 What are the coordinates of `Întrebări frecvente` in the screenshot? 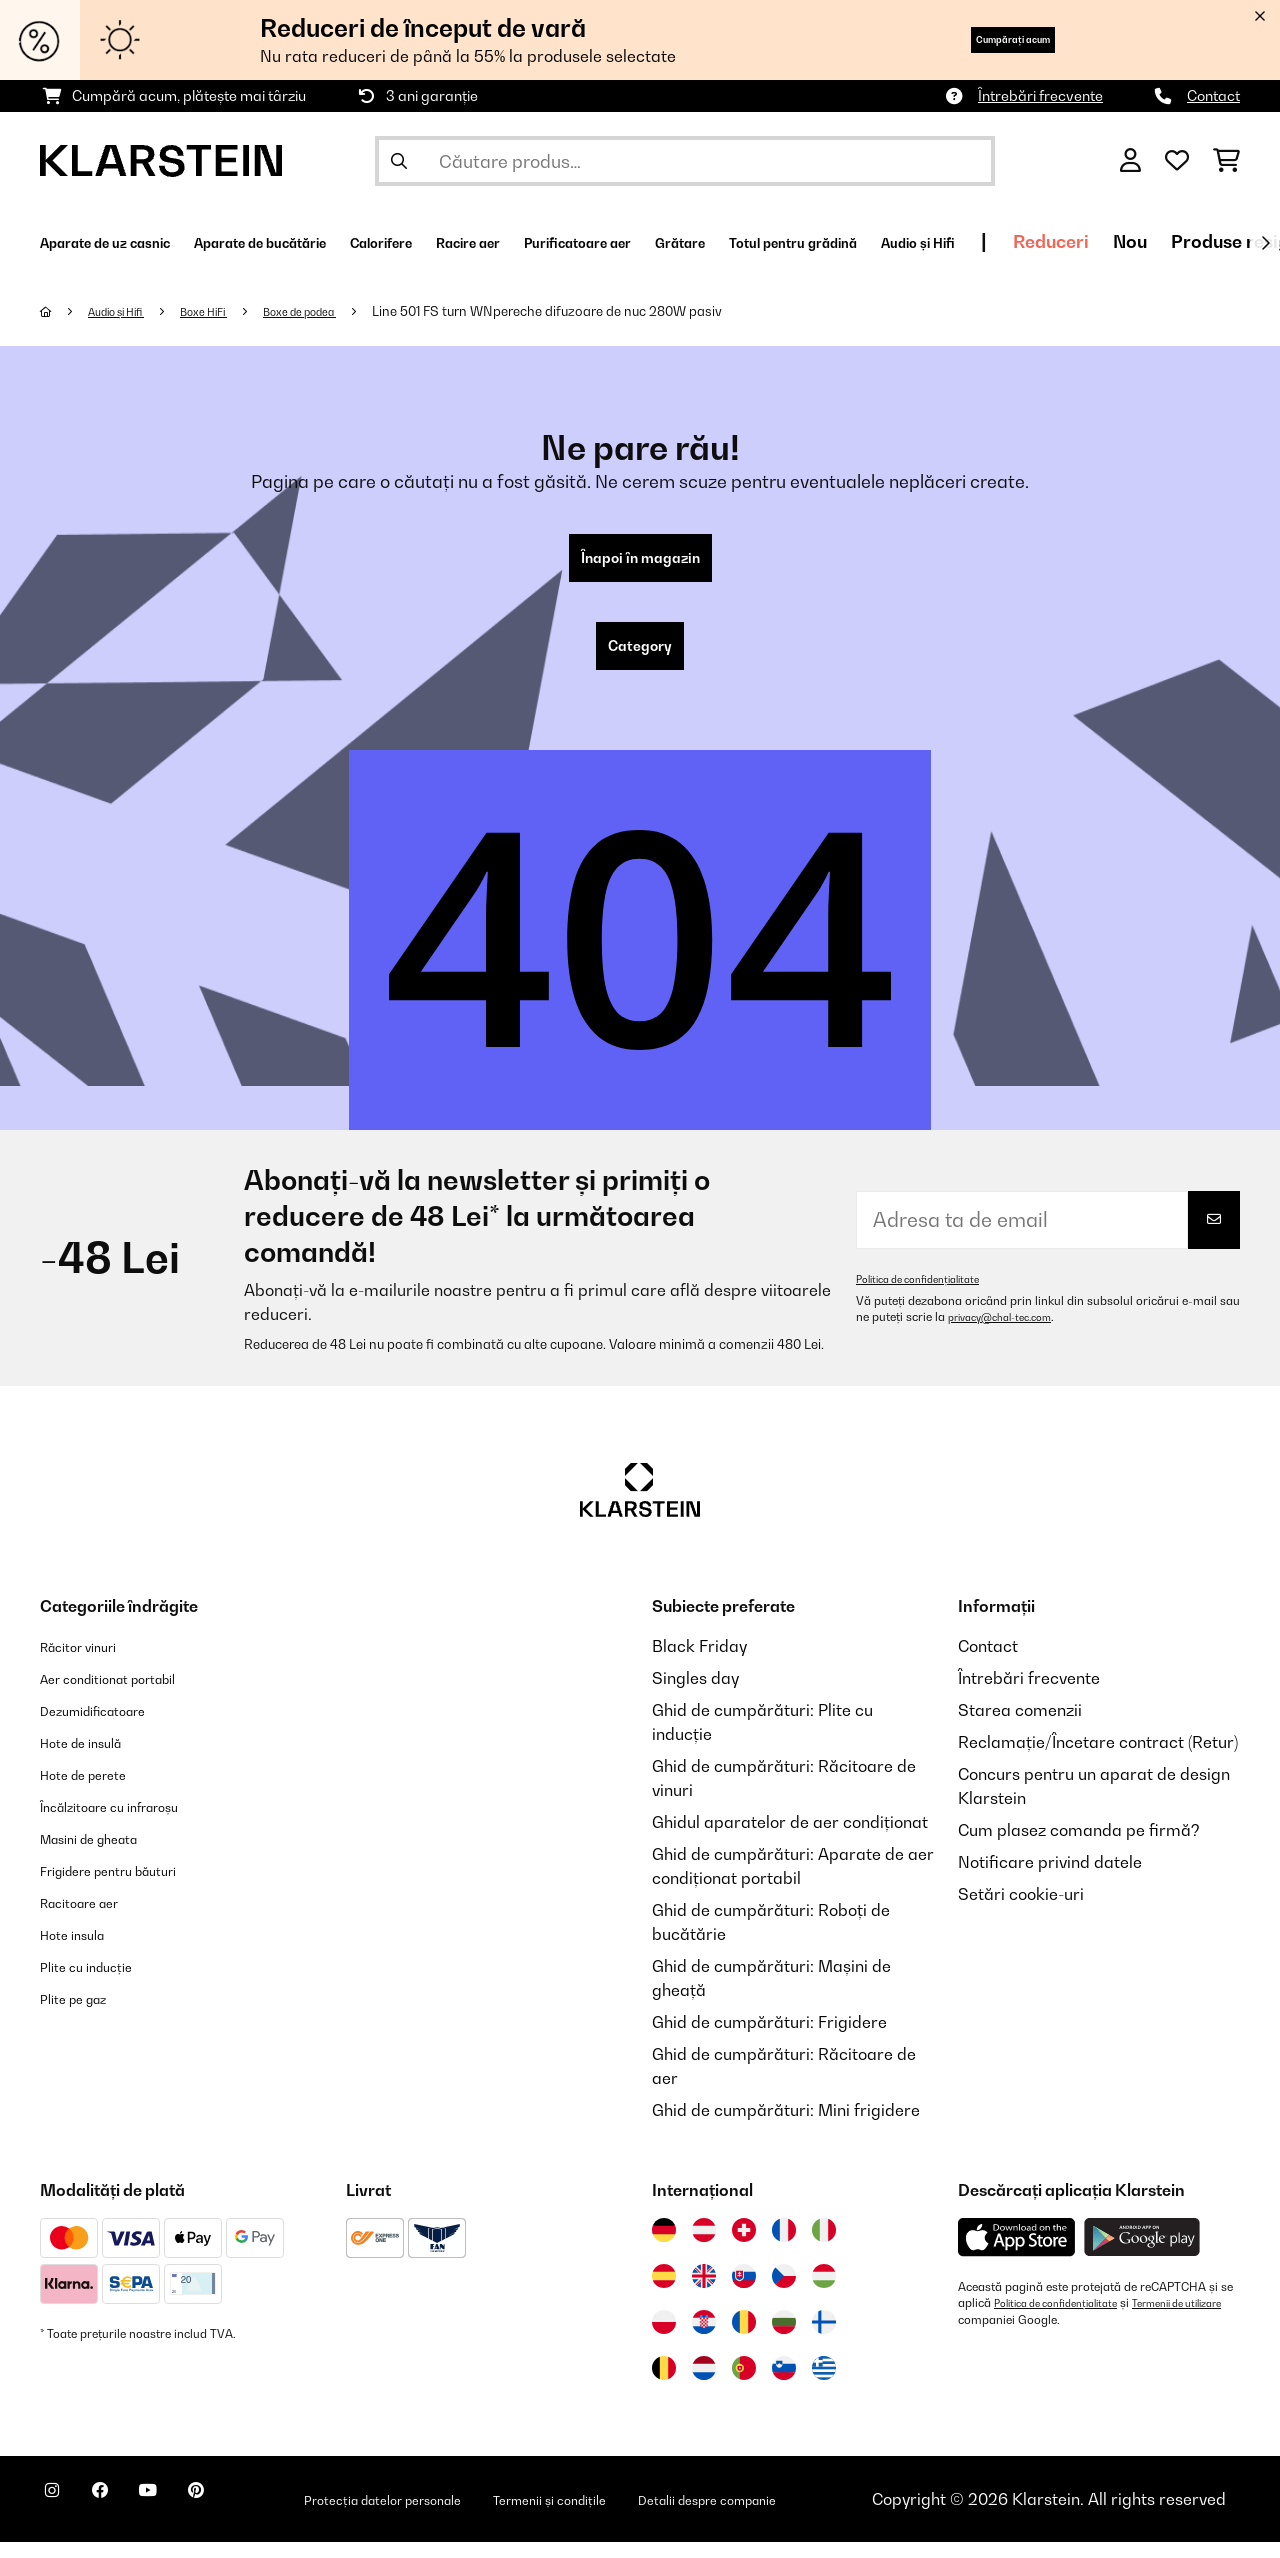 It's located at (1040, 95).